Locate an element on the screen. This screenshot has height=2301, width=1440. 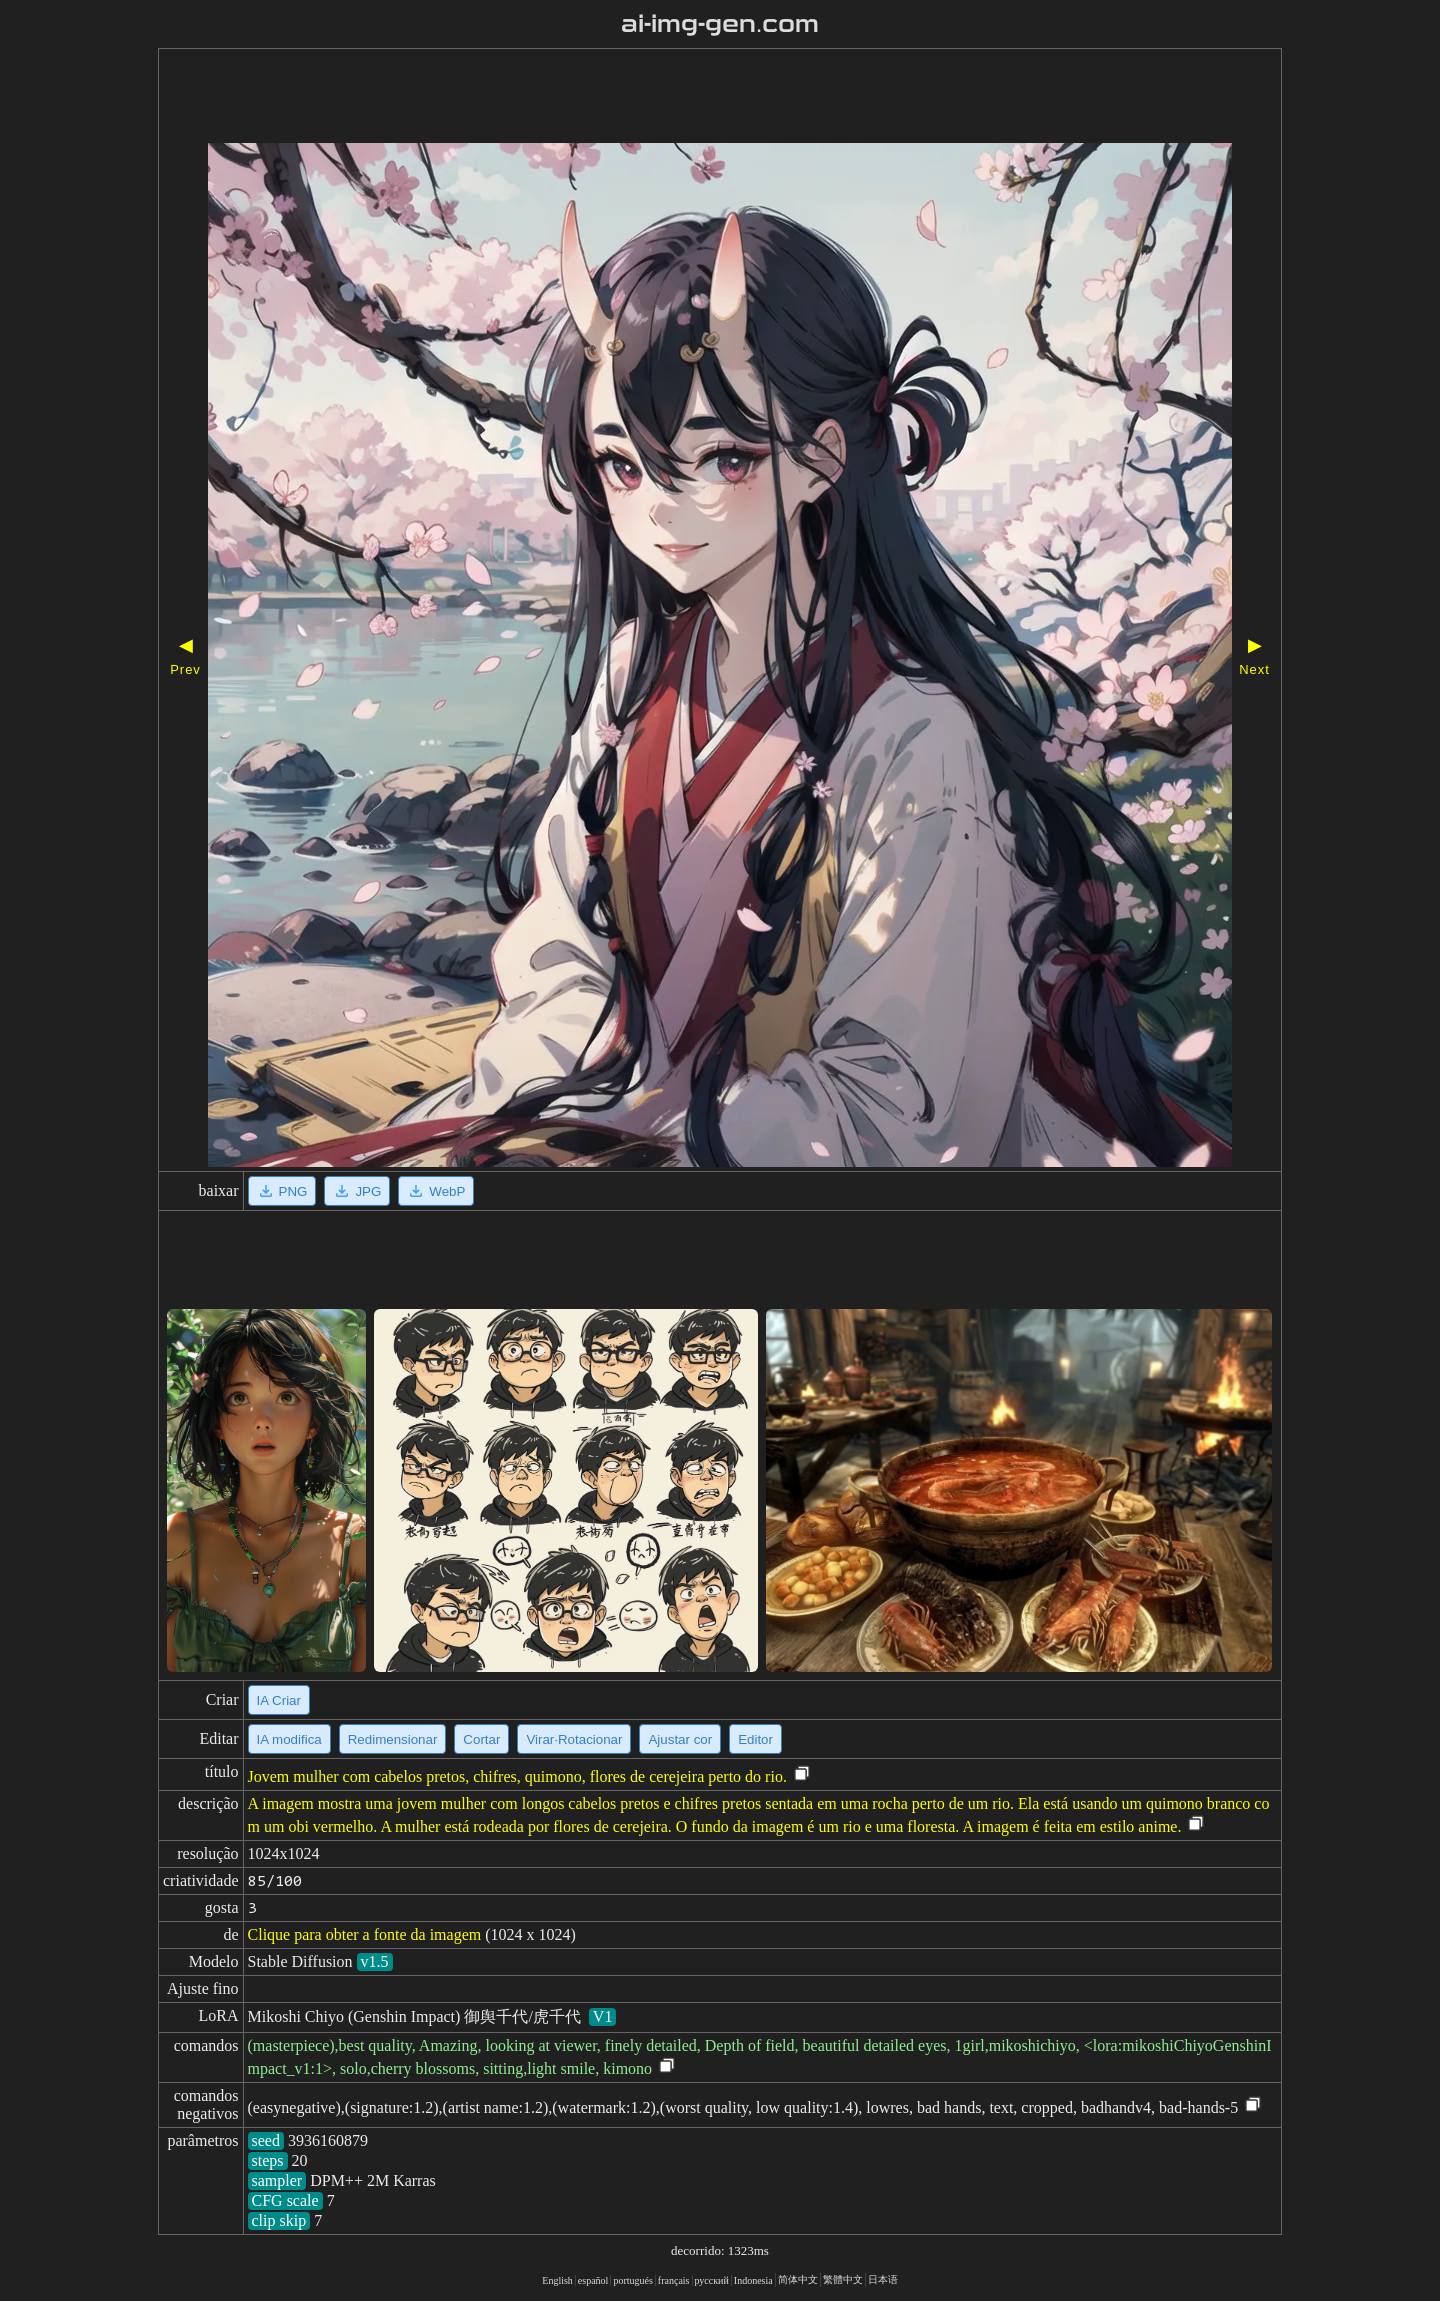
简体中文 is located at coordinates (798, 2279).